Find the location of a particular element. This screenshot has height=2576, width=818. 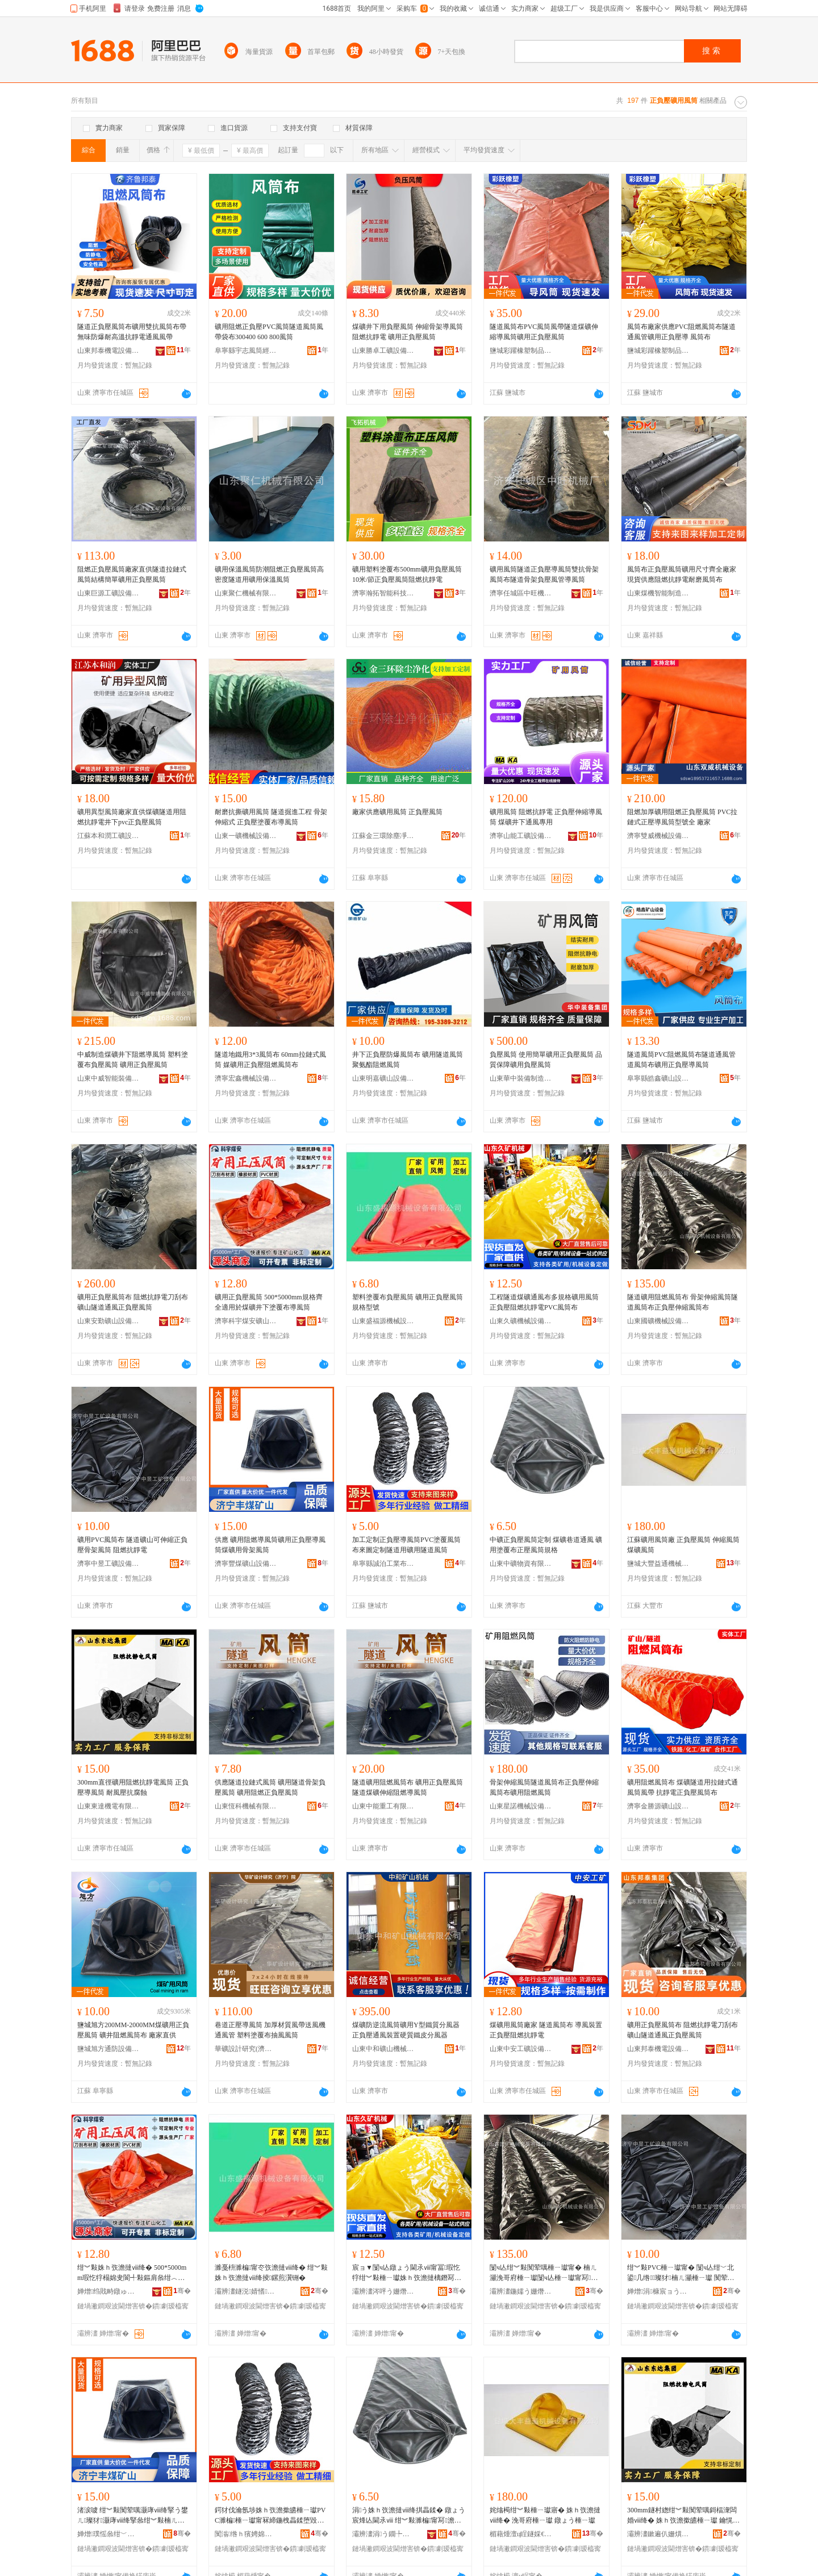

巷道正壓導風筒 加厚材質風帶送風機通風管 塑料塗覆布抽風風筒 is located at coordinates (270, 2030).